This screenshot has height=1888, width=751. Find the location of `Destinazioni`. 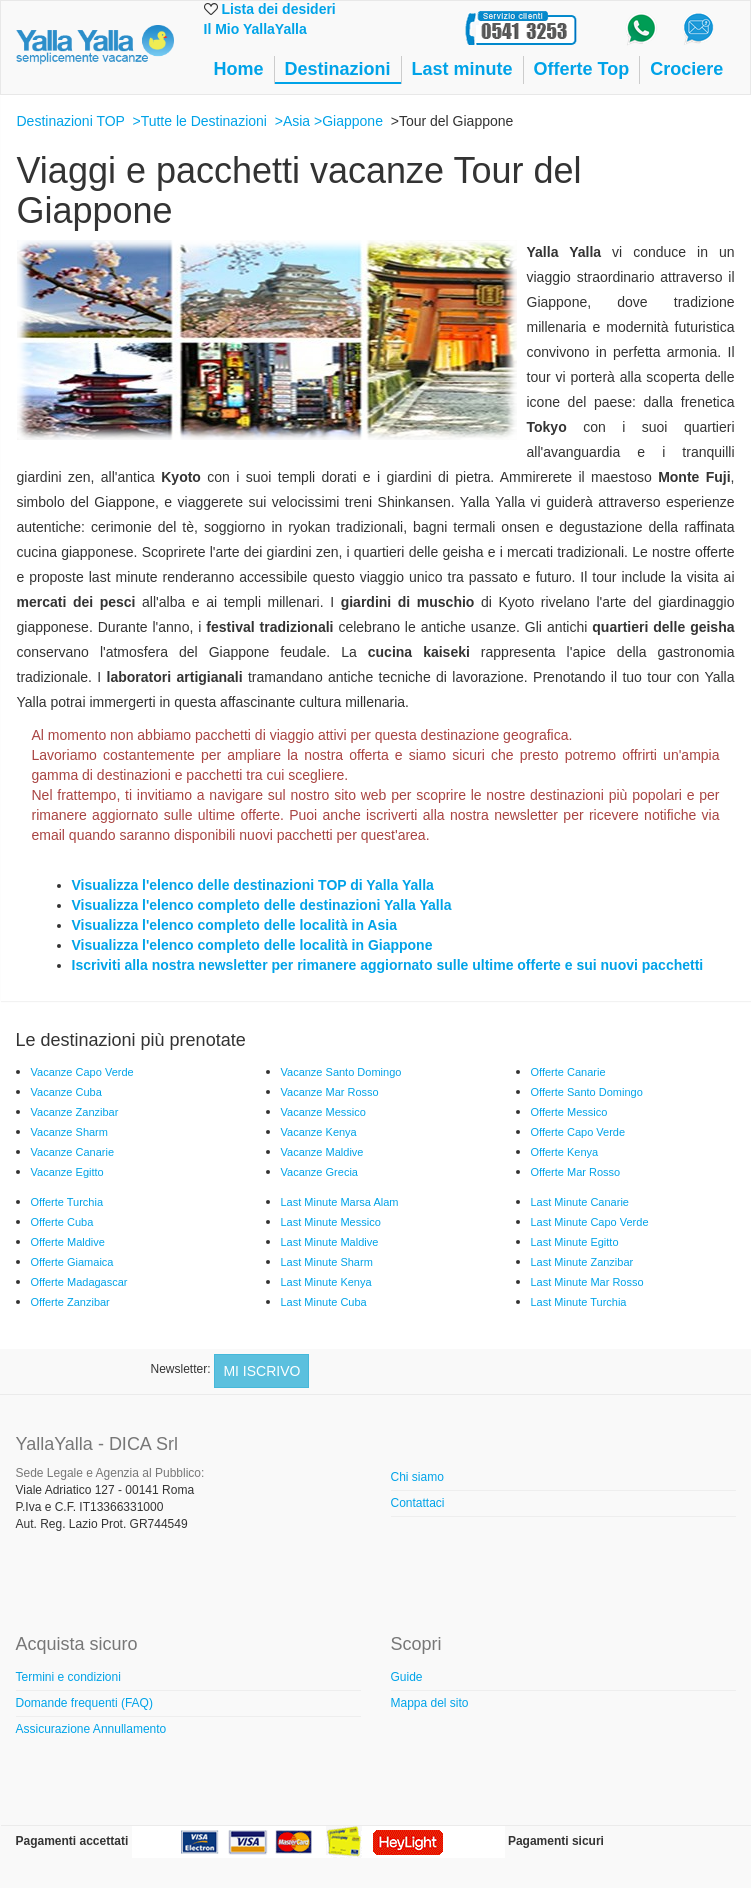

Destinazioni is located at coordinates (338, 69).